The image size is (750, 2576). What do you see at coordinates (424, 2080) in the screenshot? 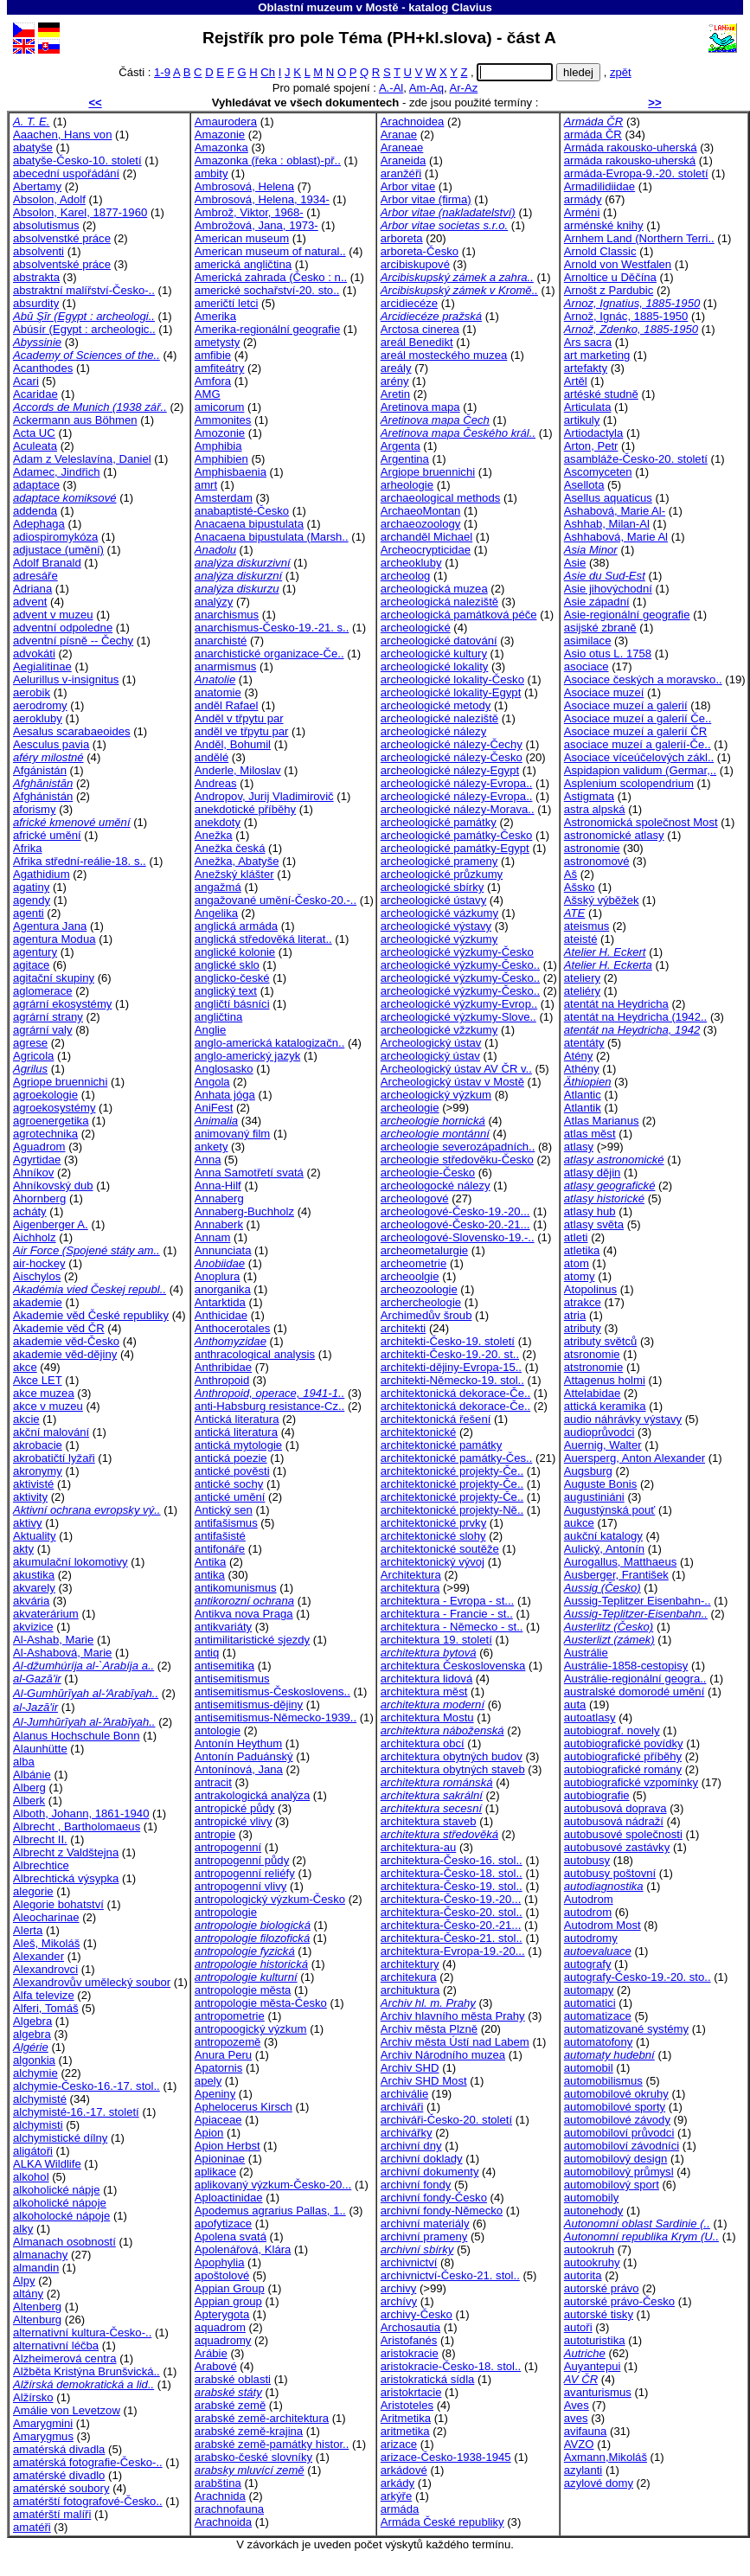
I see `Archiv SHD Most` at bounding box center [424, 2080].